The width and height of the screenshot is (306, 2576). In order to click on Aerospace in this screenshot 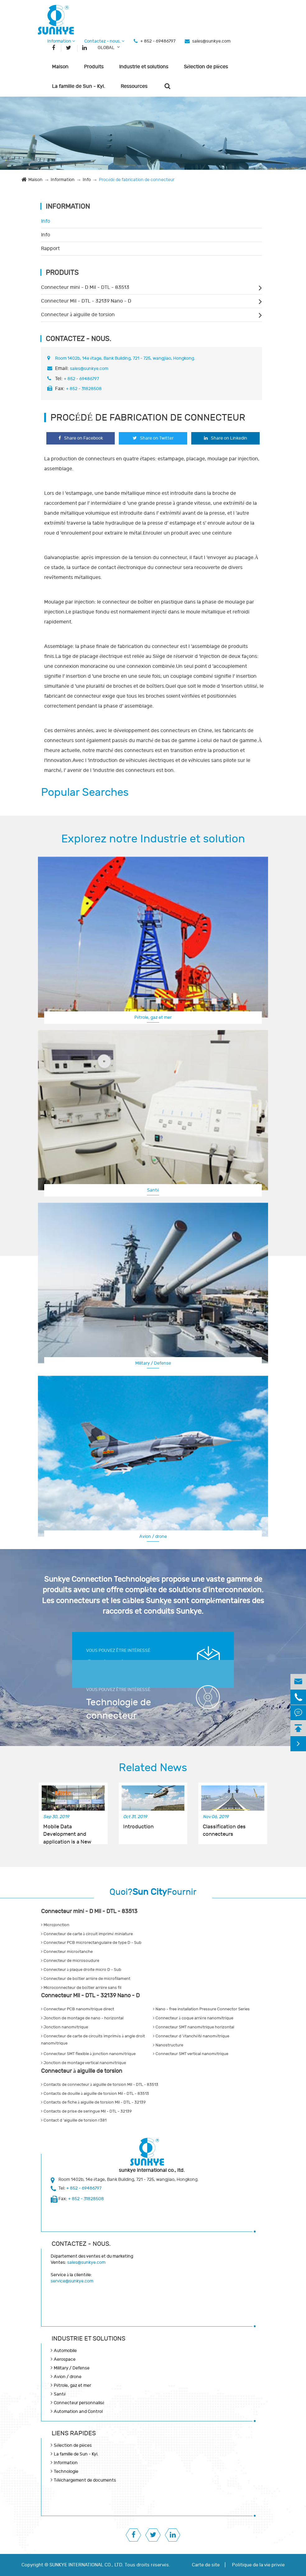, I will do `click(65, 2359)`.